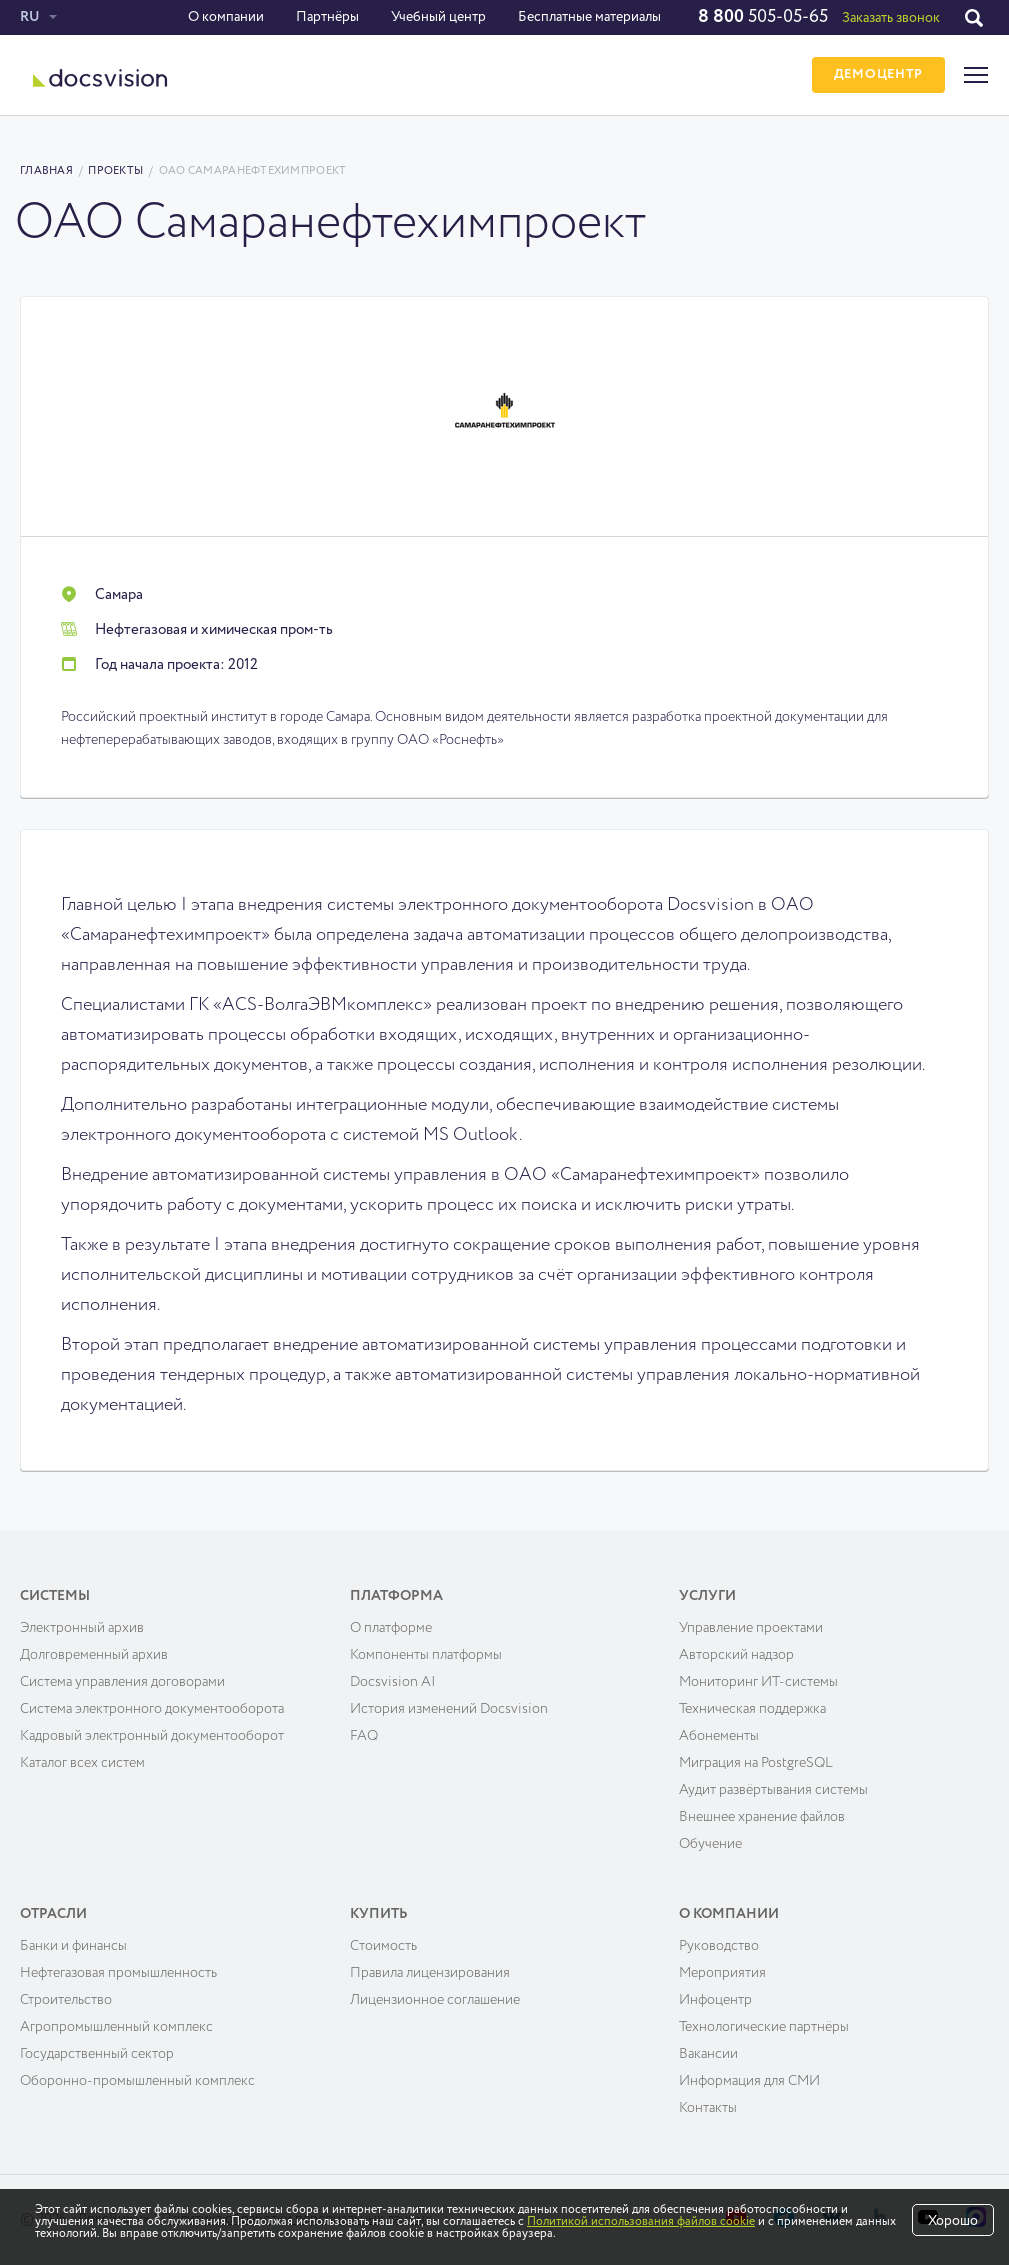 The image size is (1009, 2265). I want to click on Учебный центр, so click(438, 17).